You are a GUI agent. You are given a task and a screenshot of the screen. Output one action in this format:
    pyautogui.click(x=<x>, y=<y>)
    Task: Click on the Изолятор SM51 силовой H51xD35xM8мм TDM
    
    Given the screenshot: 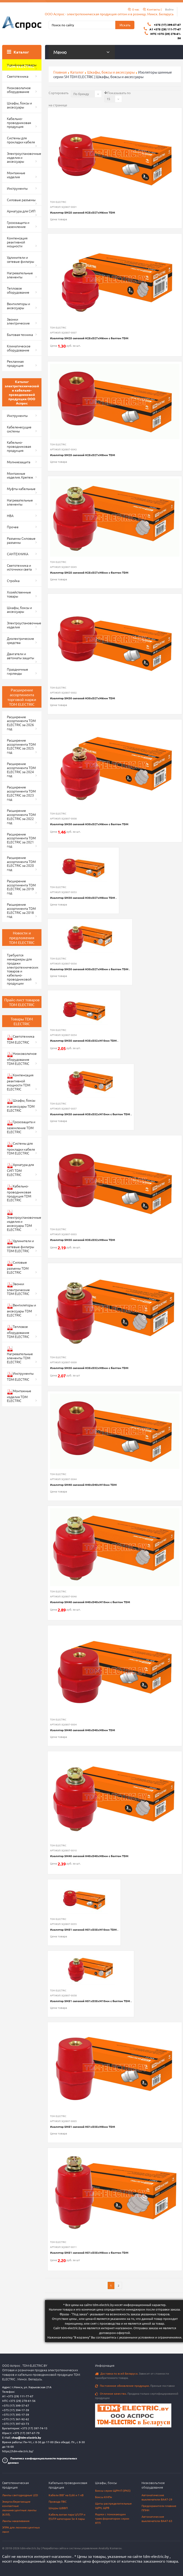 What is the action you would take?
    pyautogui.click(x=82, y=2127)
    